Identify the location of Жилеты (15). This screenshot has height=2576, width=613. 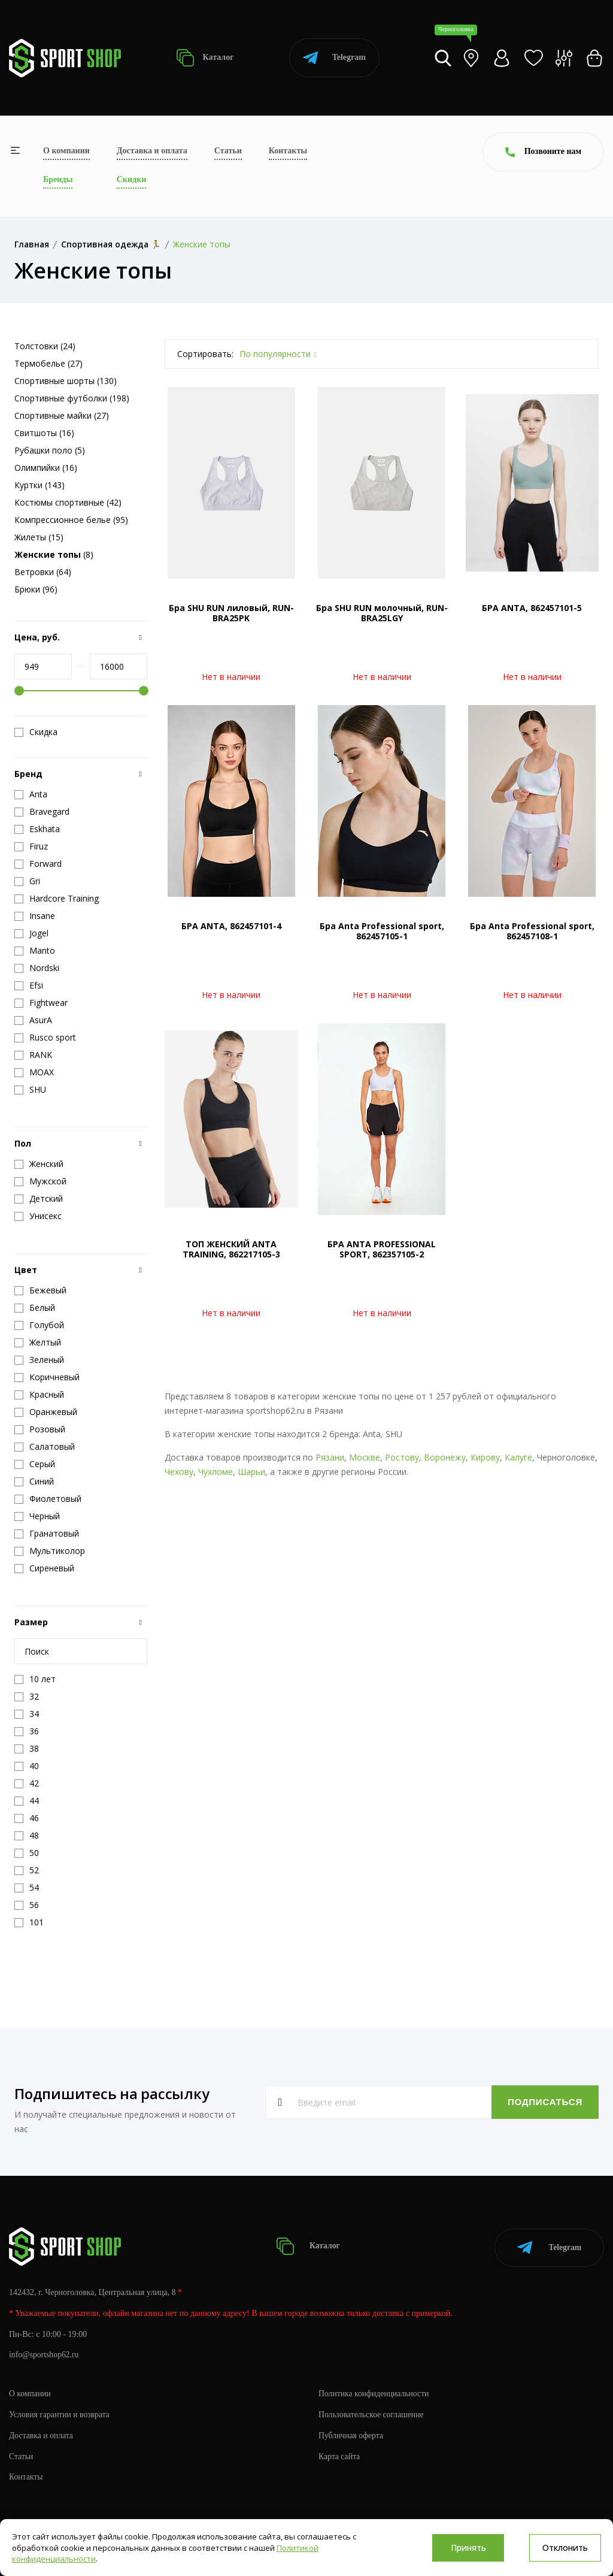
(38, 537).